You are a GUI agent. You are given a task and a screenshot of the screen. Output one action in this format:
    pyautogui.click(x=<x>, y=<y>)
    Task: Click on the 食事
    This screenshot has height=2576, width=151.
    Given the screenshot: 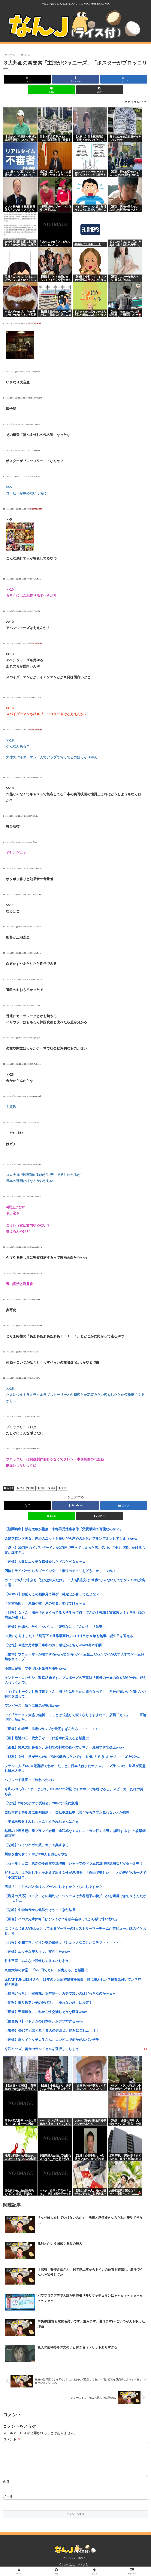 What is the action you would take?
    pyautogui.click(x=52, y=1488)
    